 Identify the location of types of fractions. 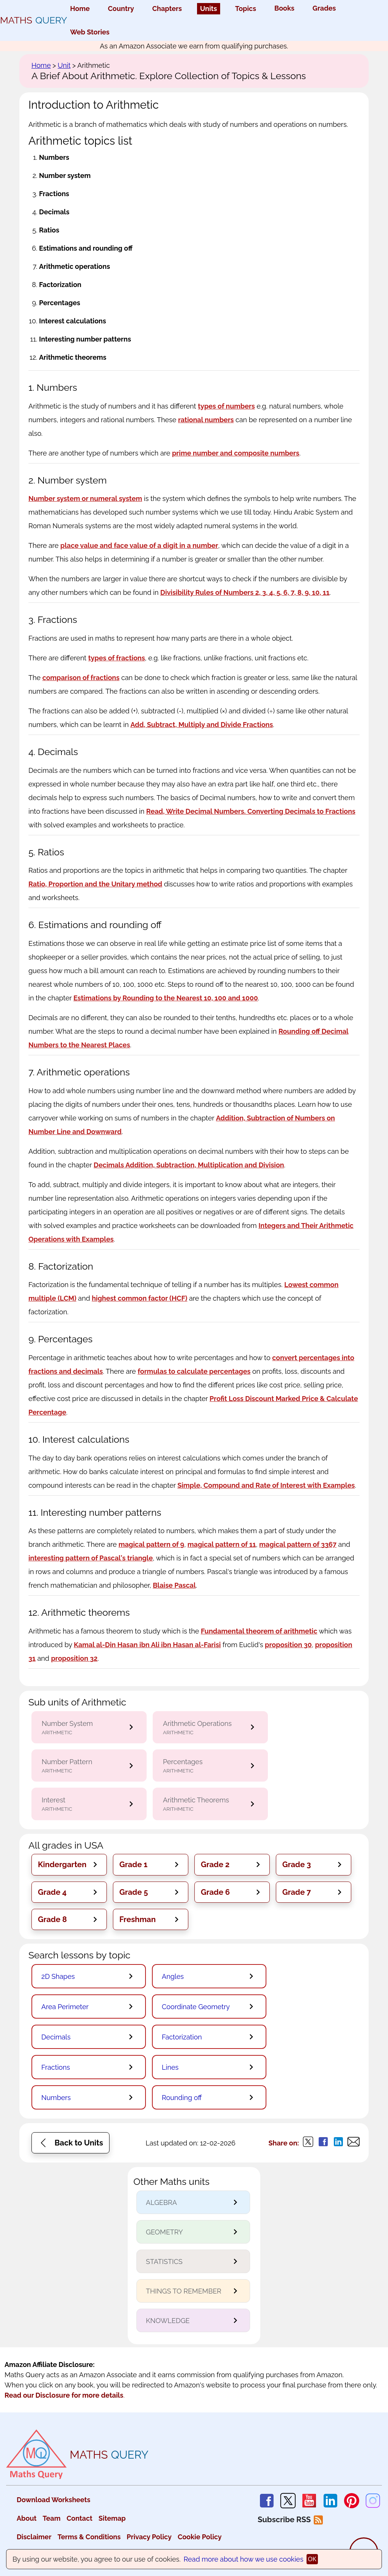
(116, 658).